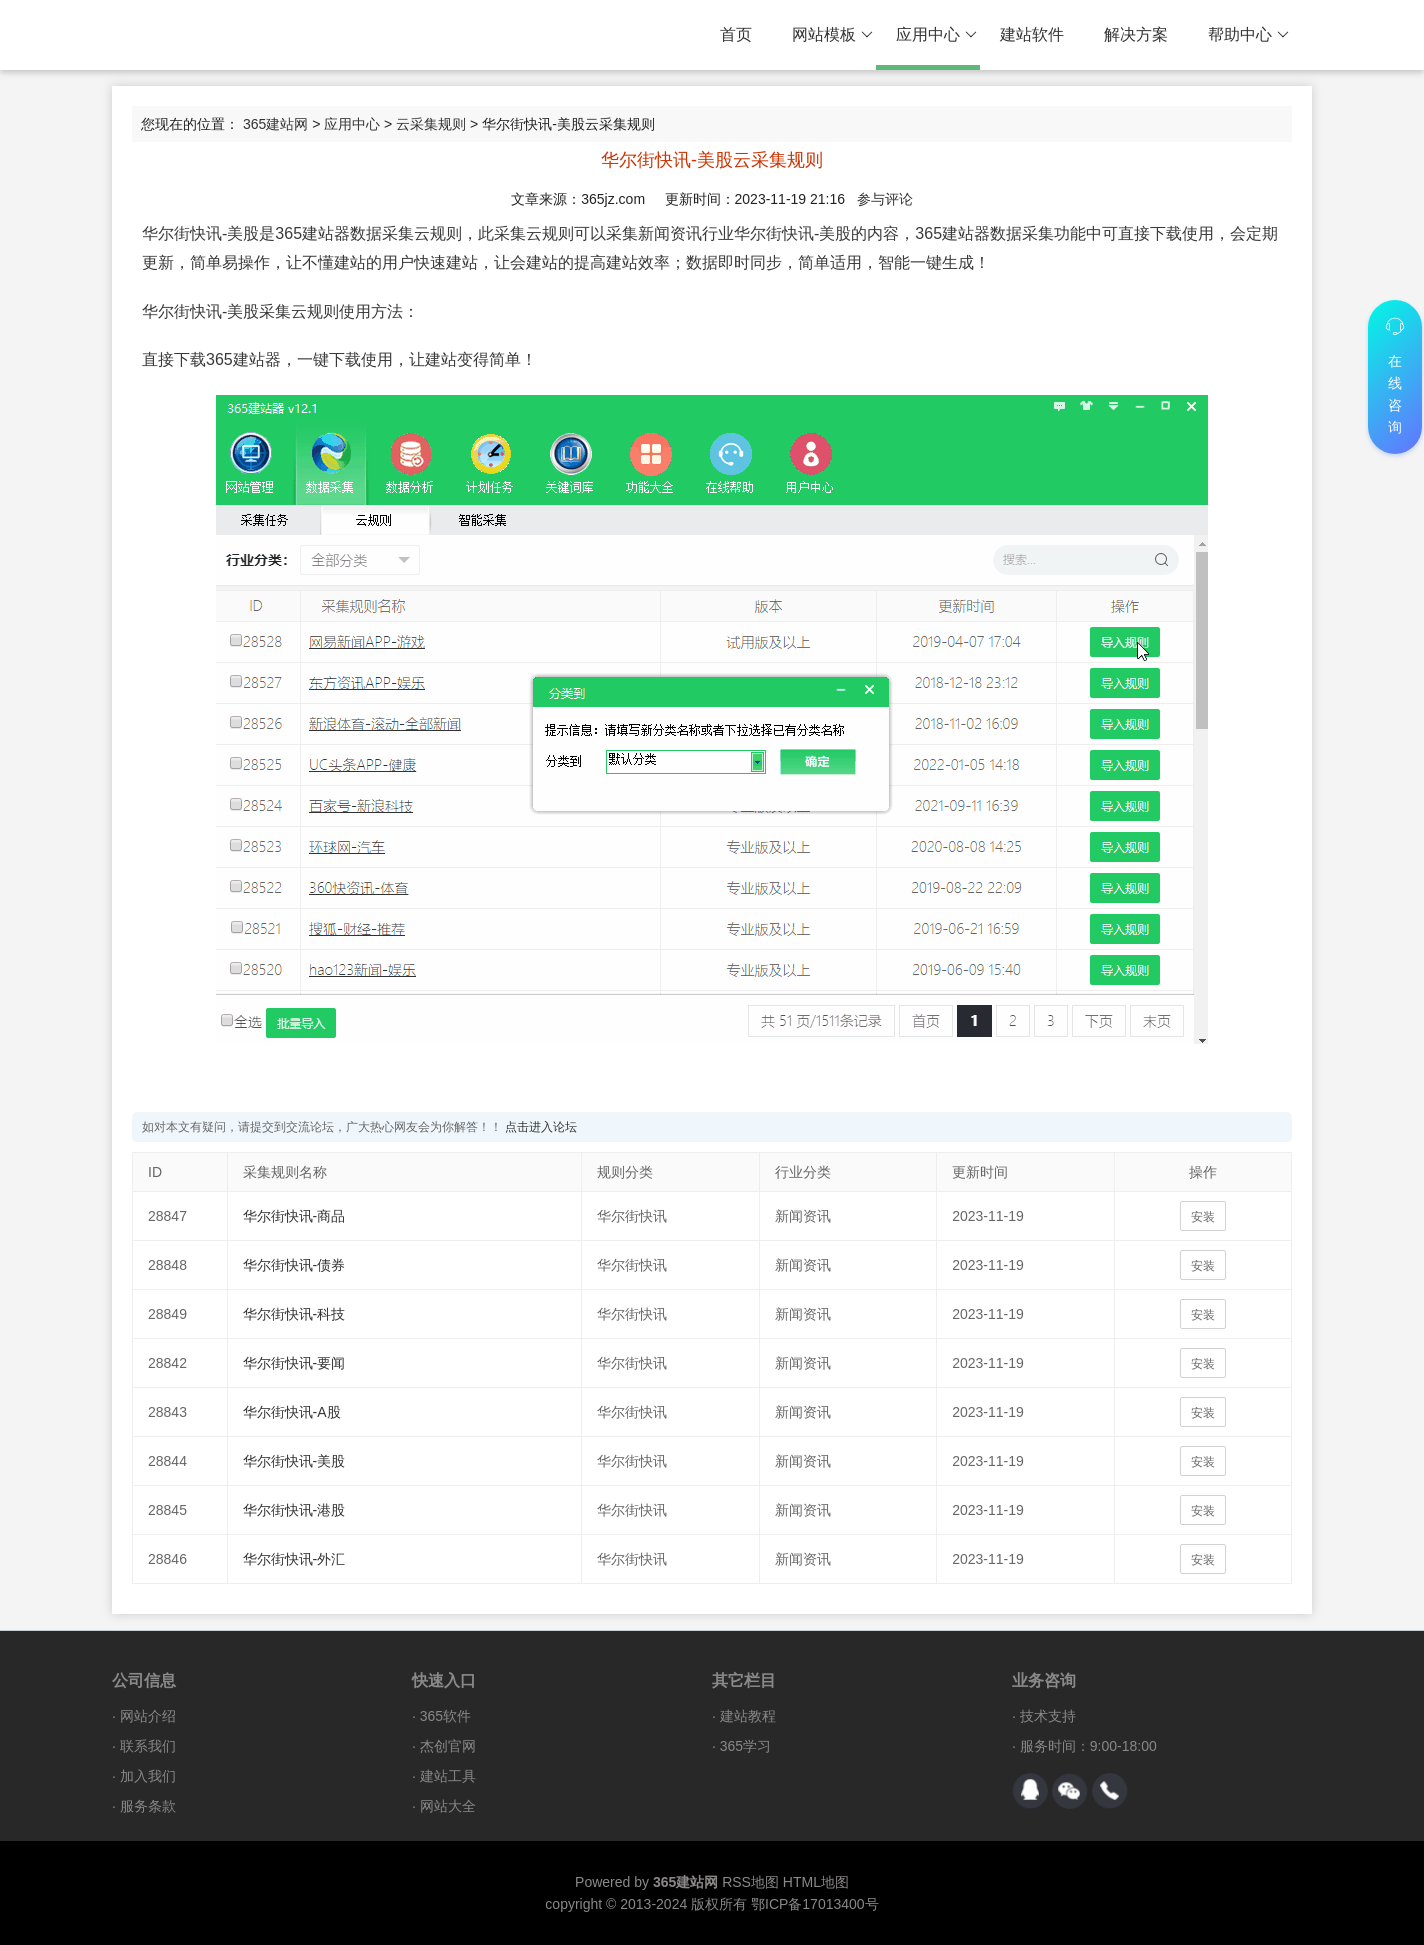 This screenshot has width=1424, height=1945. What do you see at coordinates (294, 1314) in the screenshot?
I see `华尔街快讯-科技` at bounding box center [294, 1314].